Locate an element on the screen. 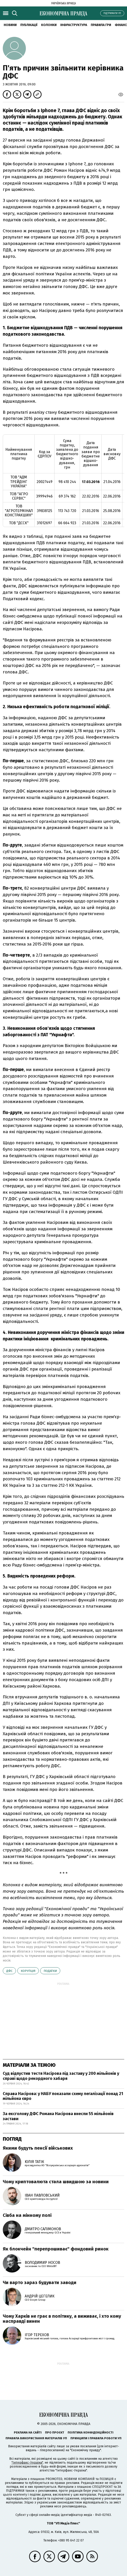 This screenshot has height=2576, width=127. Колонки is located at coordinates (49, 25).